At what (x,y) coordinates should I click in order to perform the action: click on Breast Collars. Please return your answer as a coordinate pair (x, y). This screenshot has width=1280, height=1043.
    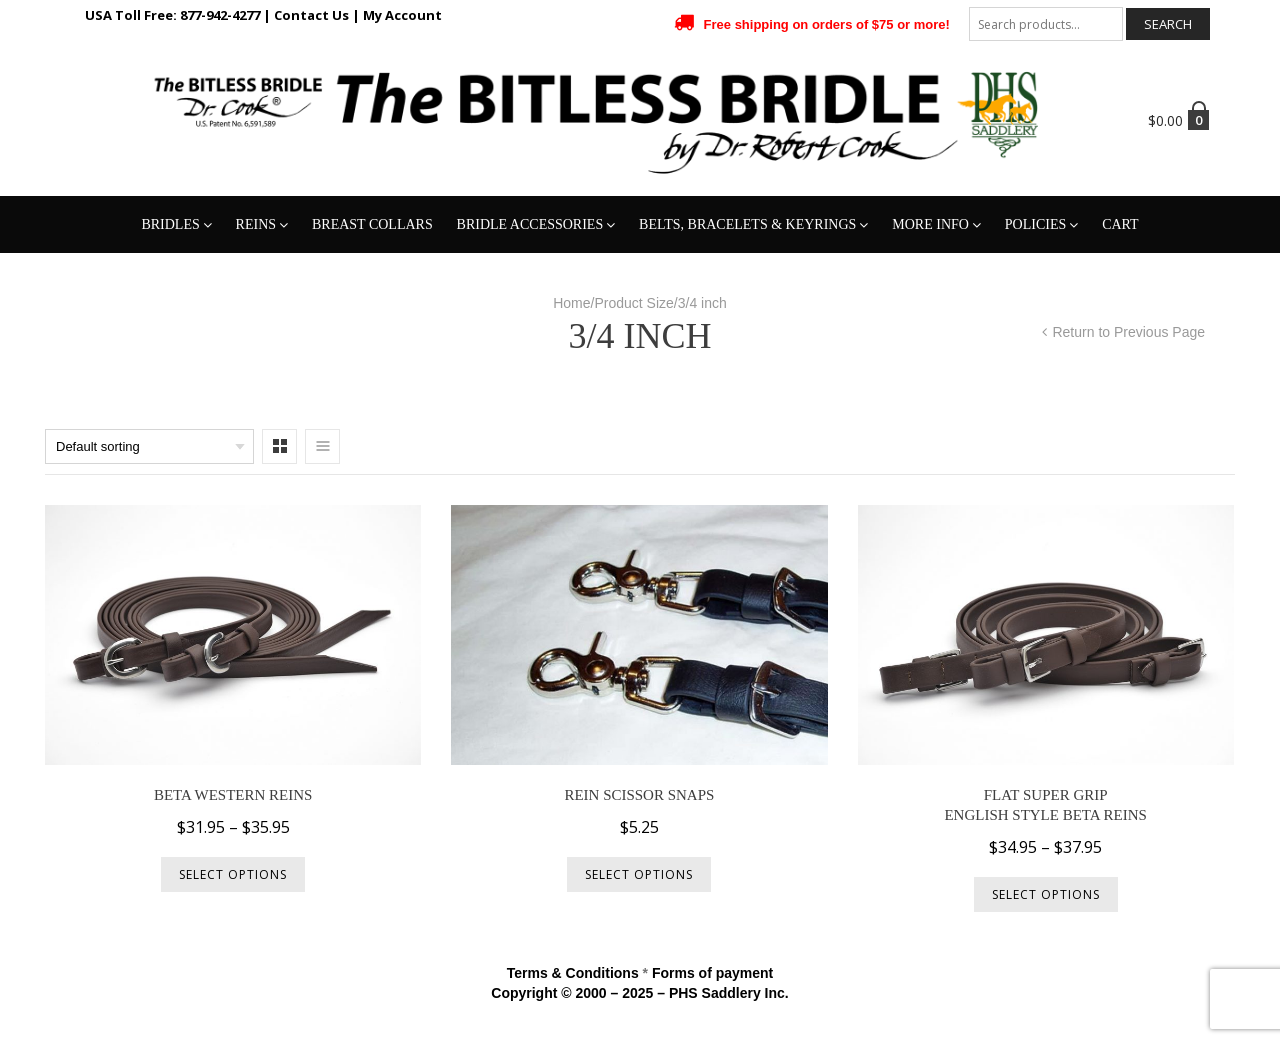
    Looking at the image, I should click on (372, 224).